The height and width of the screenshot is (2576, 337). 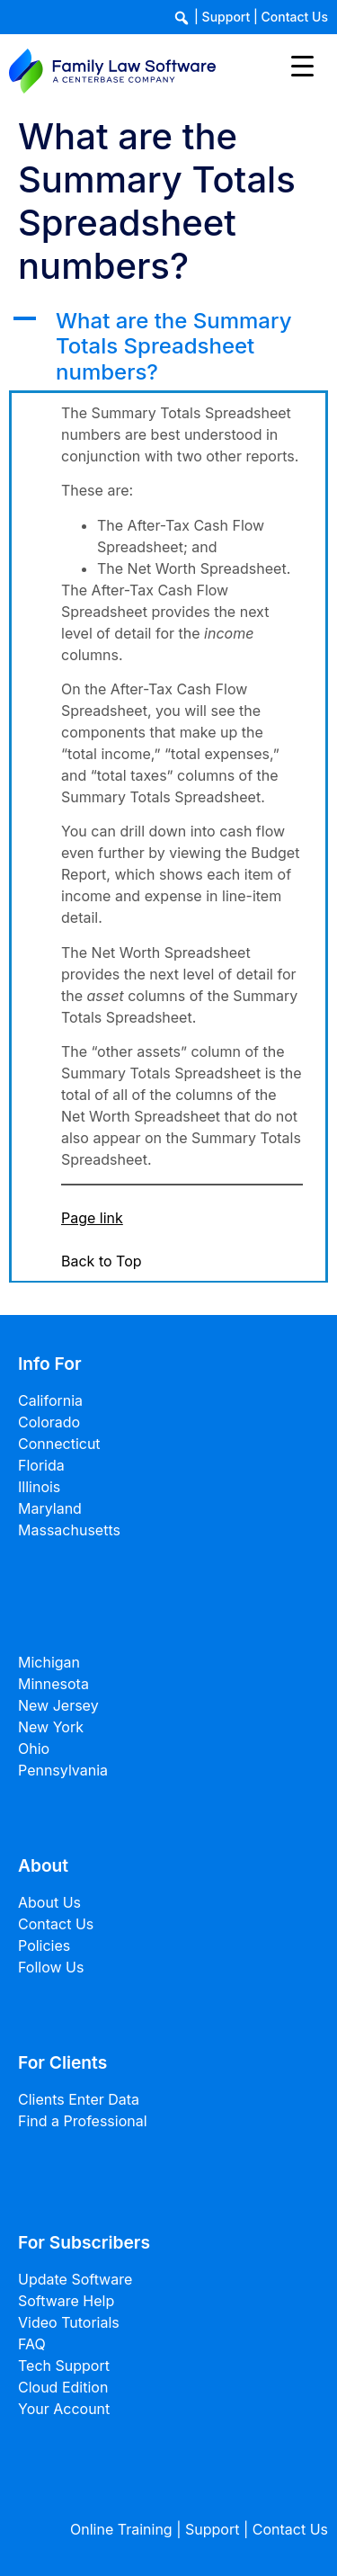 What do you see at coordinates (66, 2301) in the screenshot?
I see `Software Help` at bounding box center [66, 2301].